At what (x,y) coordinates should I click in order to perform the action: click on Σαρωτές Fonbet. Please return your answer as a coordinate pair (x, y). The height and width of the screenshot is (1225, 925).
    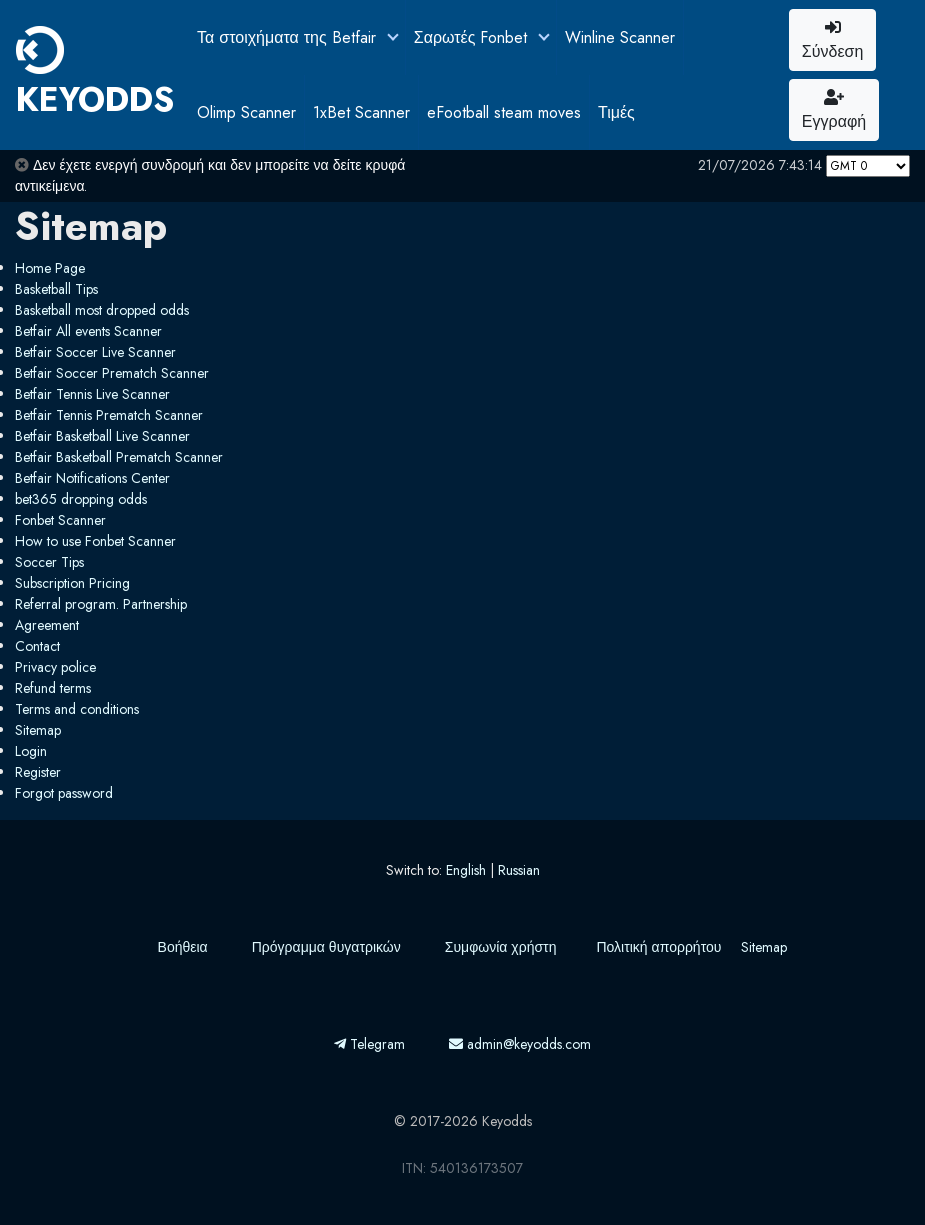
    Looking at the image, I should click on (473, 37).